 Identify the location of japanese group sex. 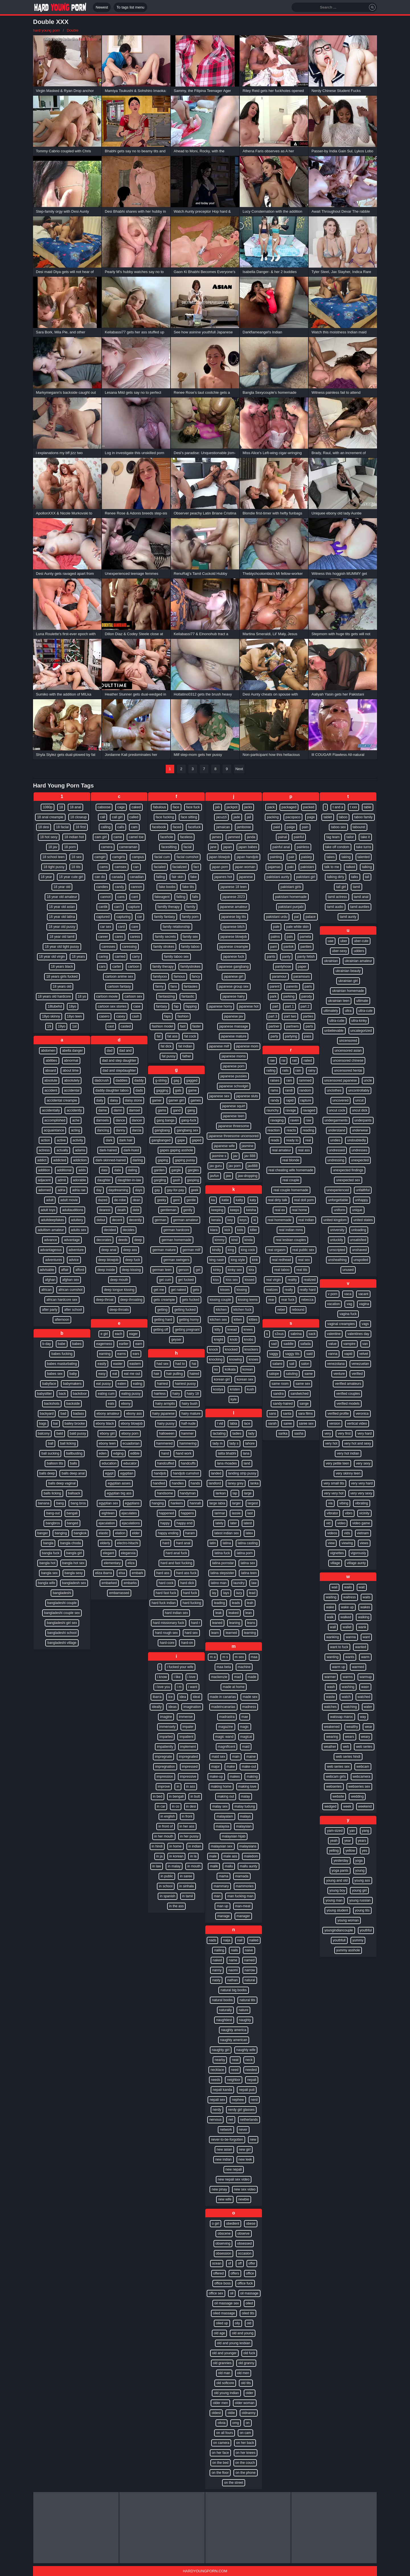
(234, 986).